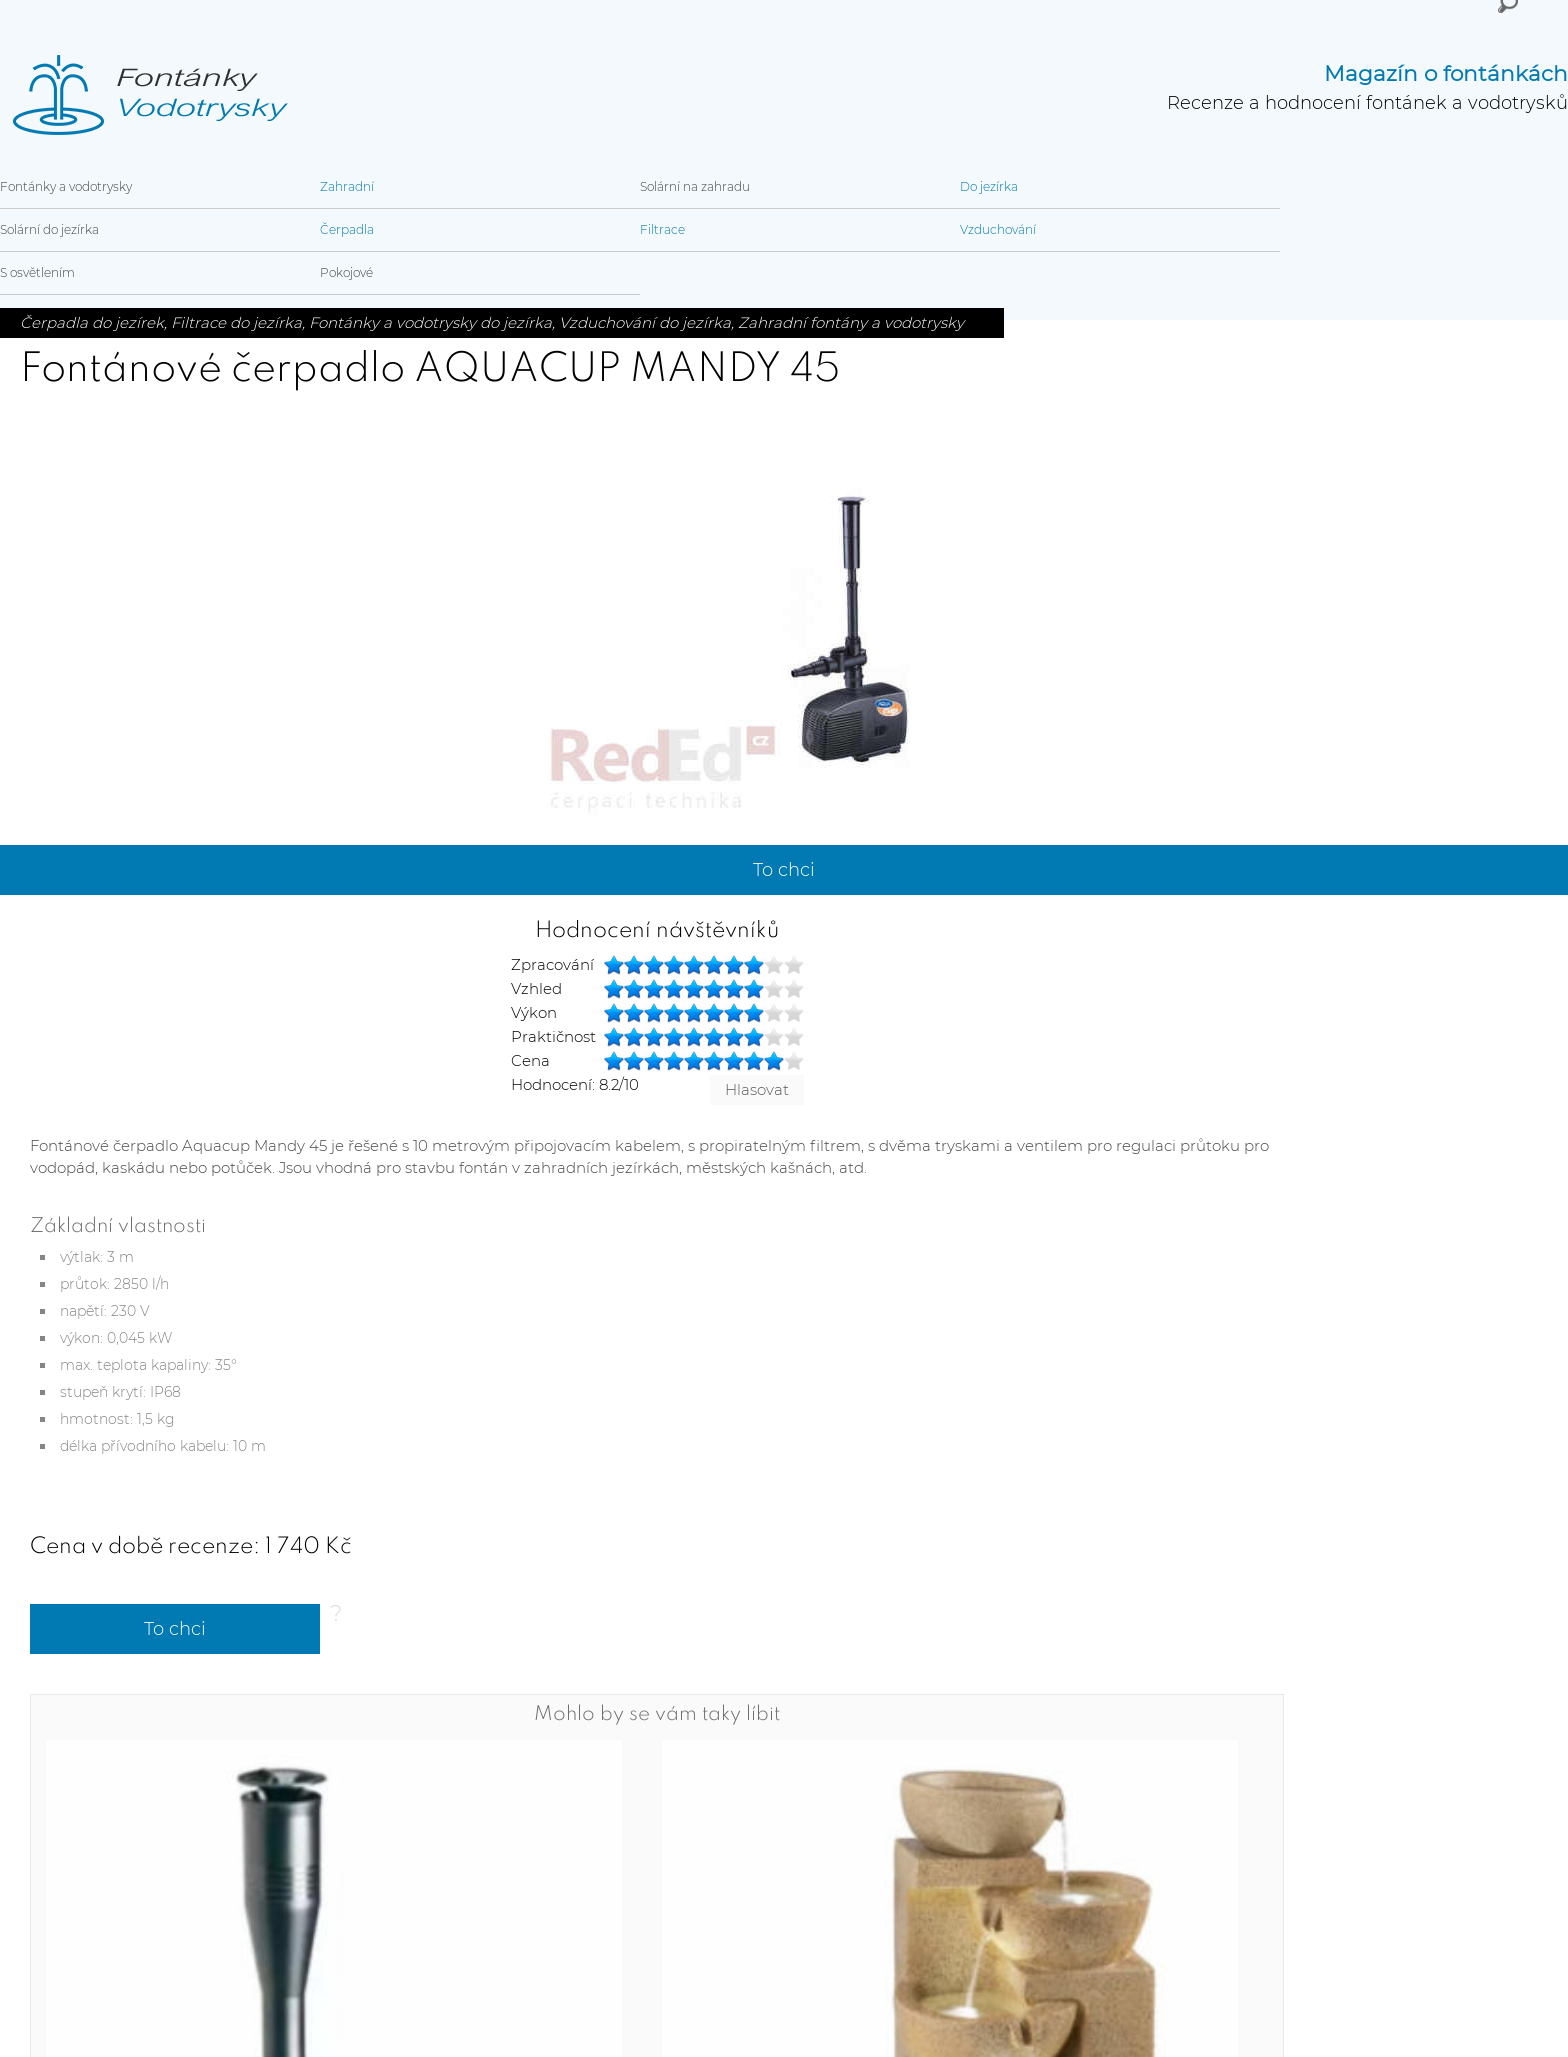 Image resolution: width=1568 pixels, height=2057 pixels. What do you see at coordinates (998, 229) in the screenshot?
I see `Vzduchování` at bounding box center [998, 229].